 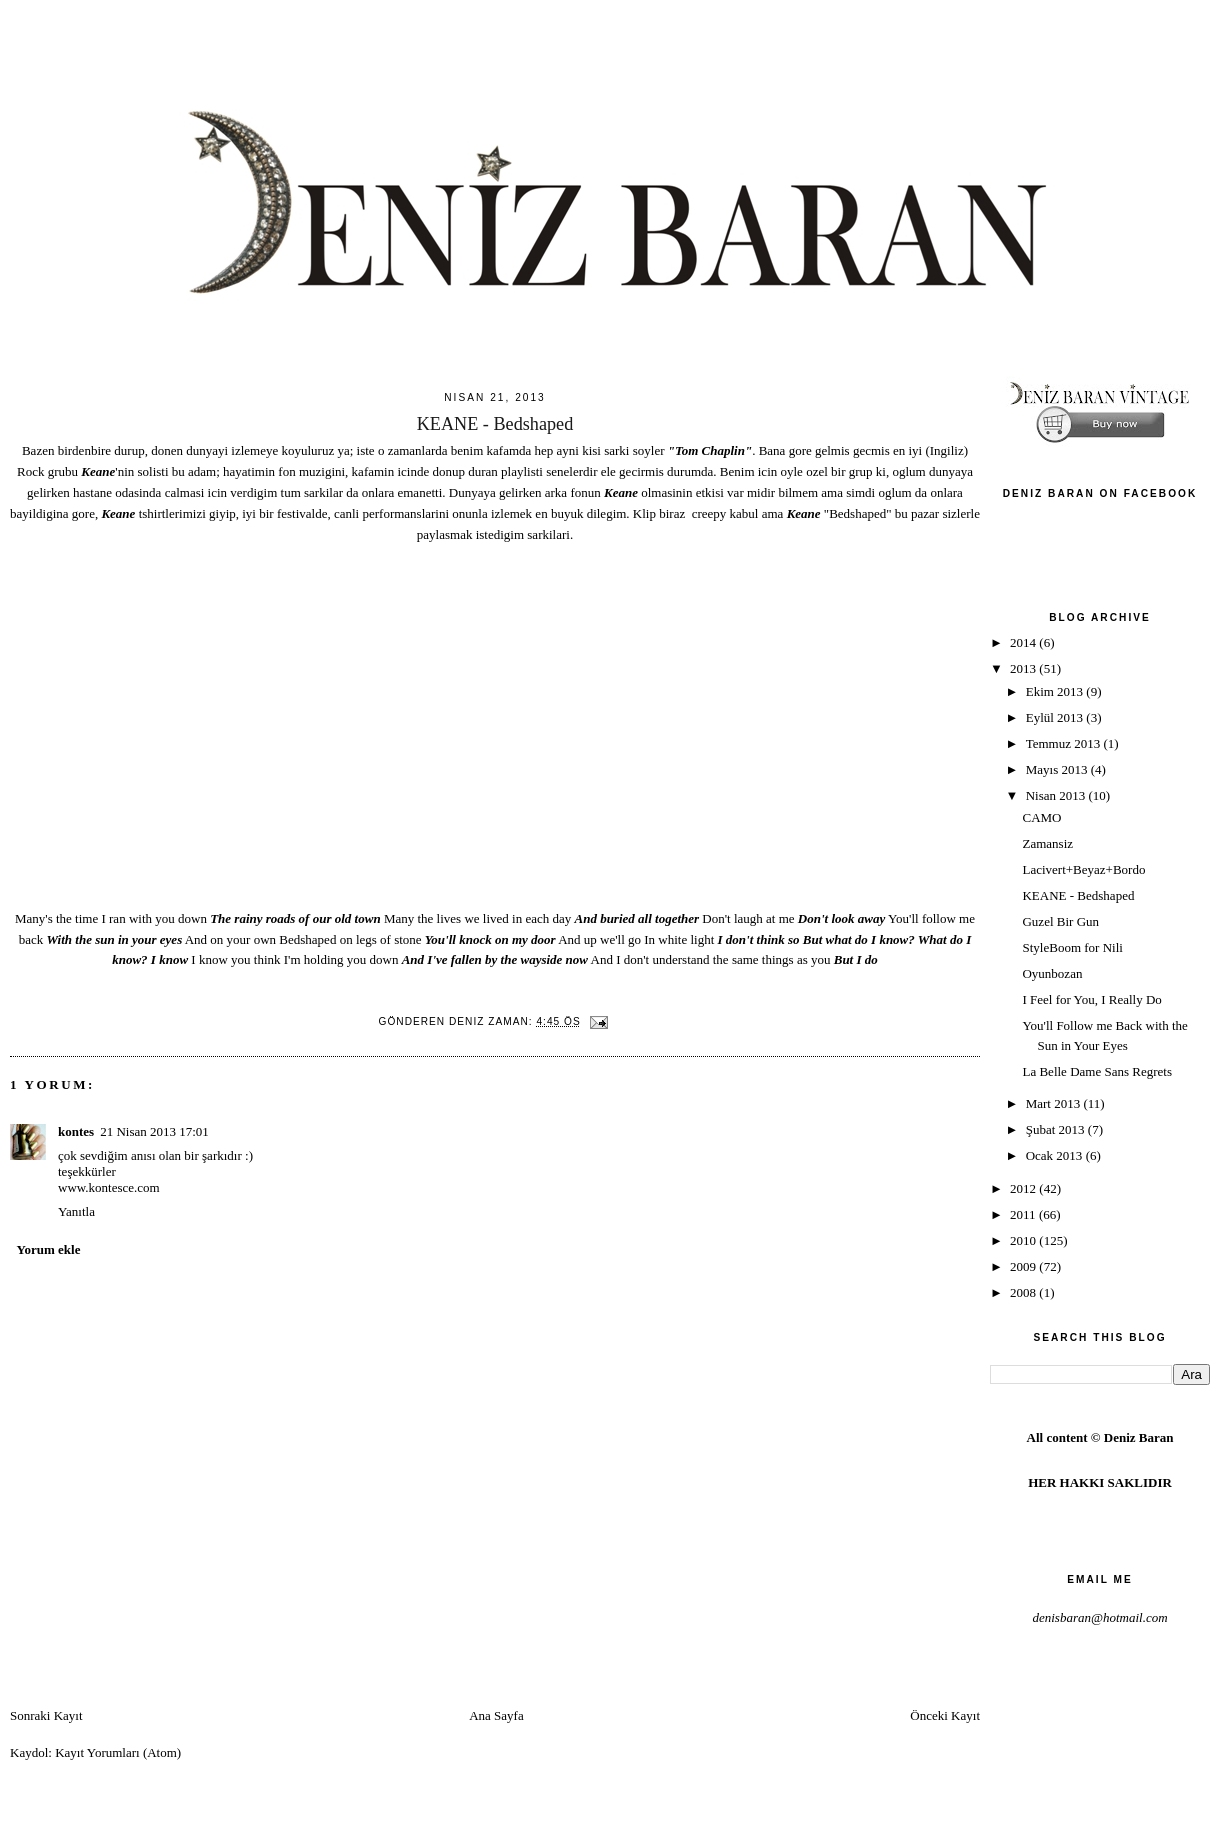 What do you see at coordinates (1055, 1103) in the screenshot?
I see `Mart 2013` at bounding box center [1055, 1103].